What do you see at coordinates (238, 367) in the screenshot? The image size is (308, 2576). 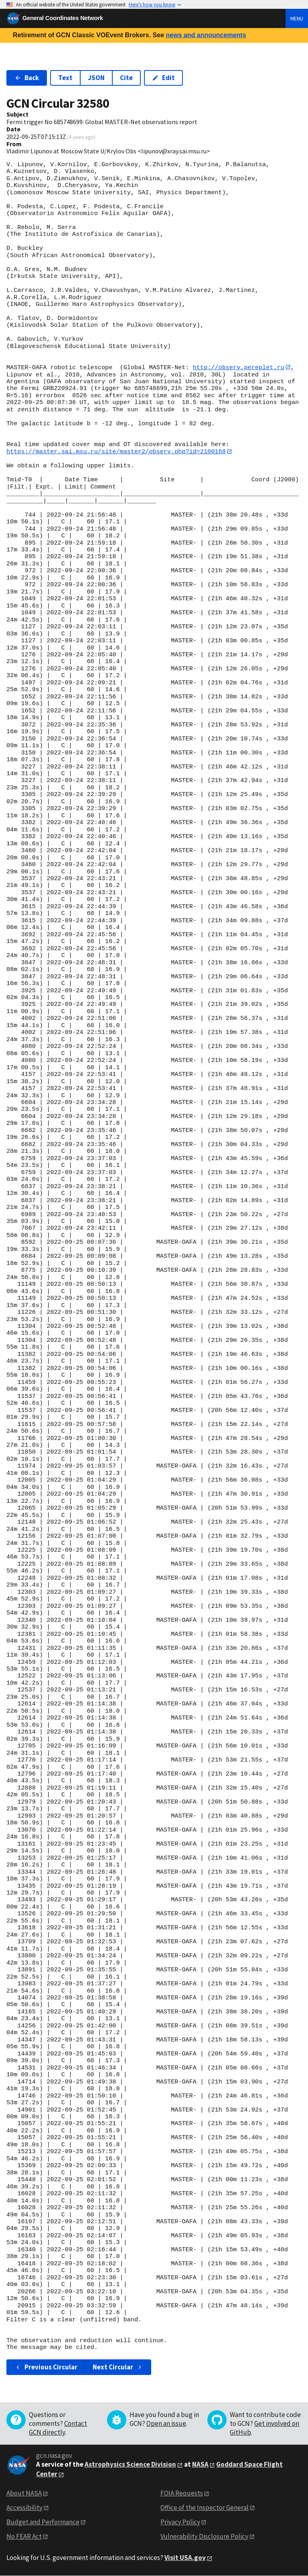 I see `http://observ.pereplet.ru` at bounding box center [238, 367].